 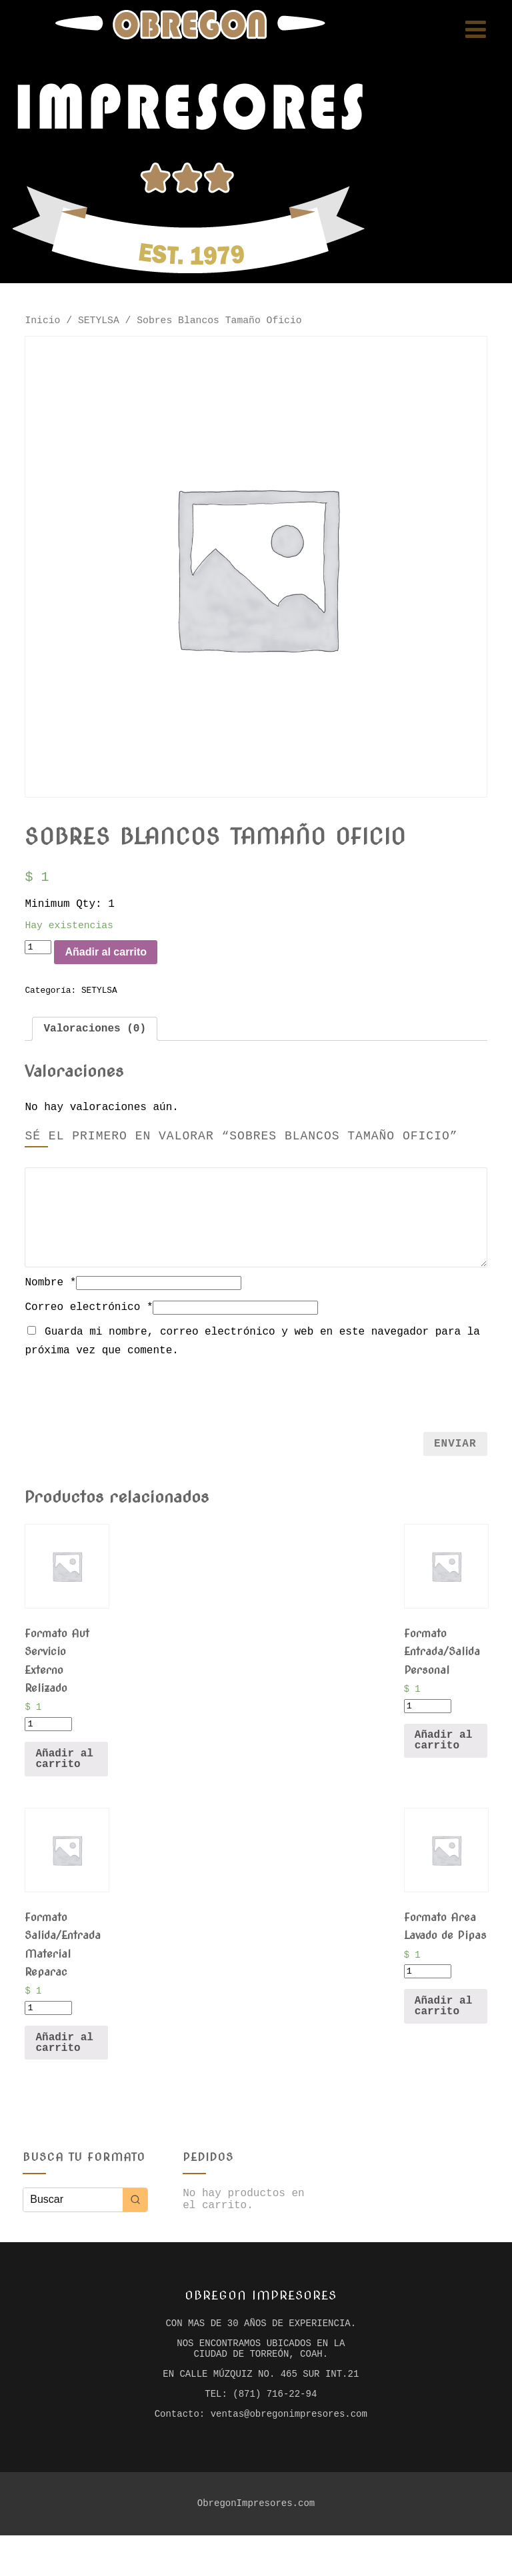 I want to click on Añadir al carrito [Añade “Formato Entrada/Salida Personal” a tu carrito], so click(x=443, y=1759).